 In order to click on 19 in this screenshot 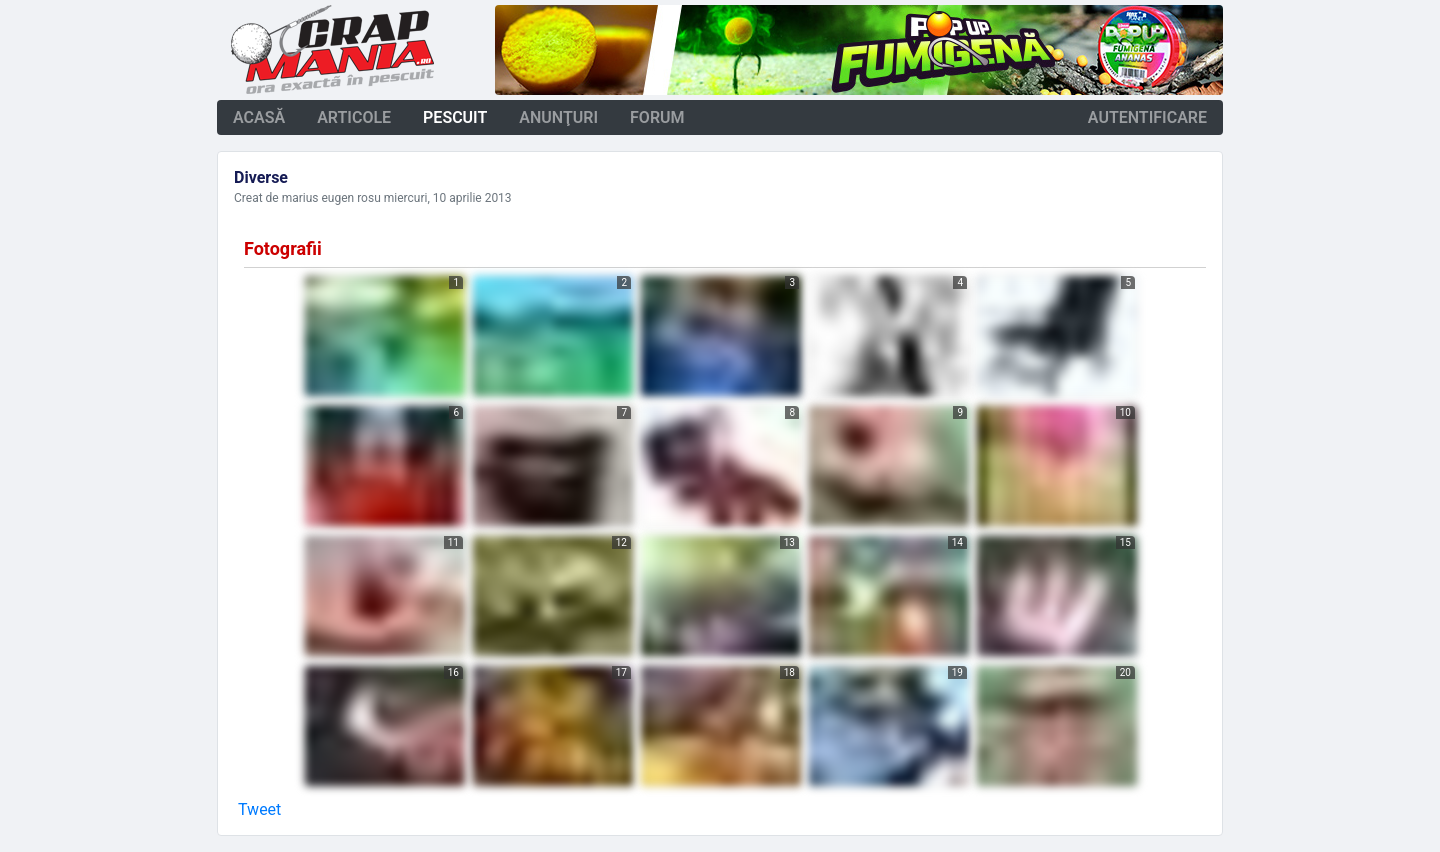, I will do `click(957, 672)`.